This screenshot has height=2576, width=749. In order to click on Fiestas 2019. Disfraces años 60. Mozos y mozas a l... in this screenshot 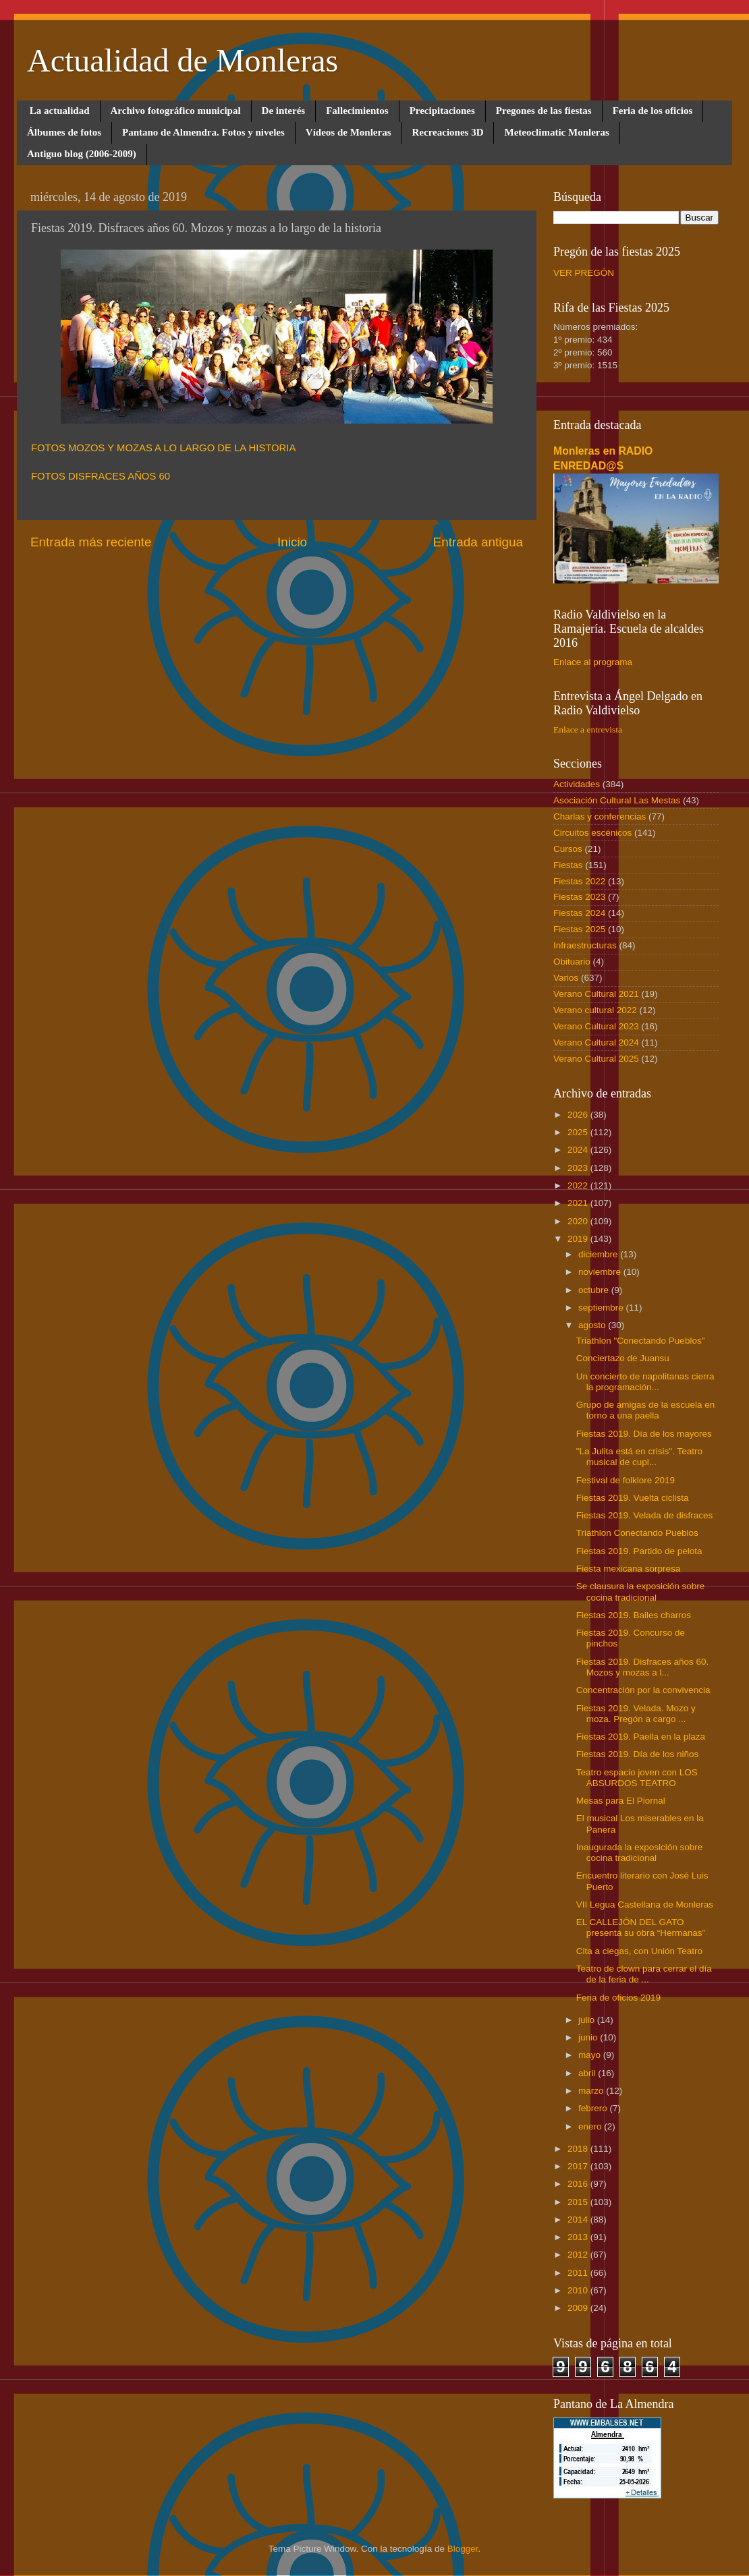, I will do `click(642, 1667)`.